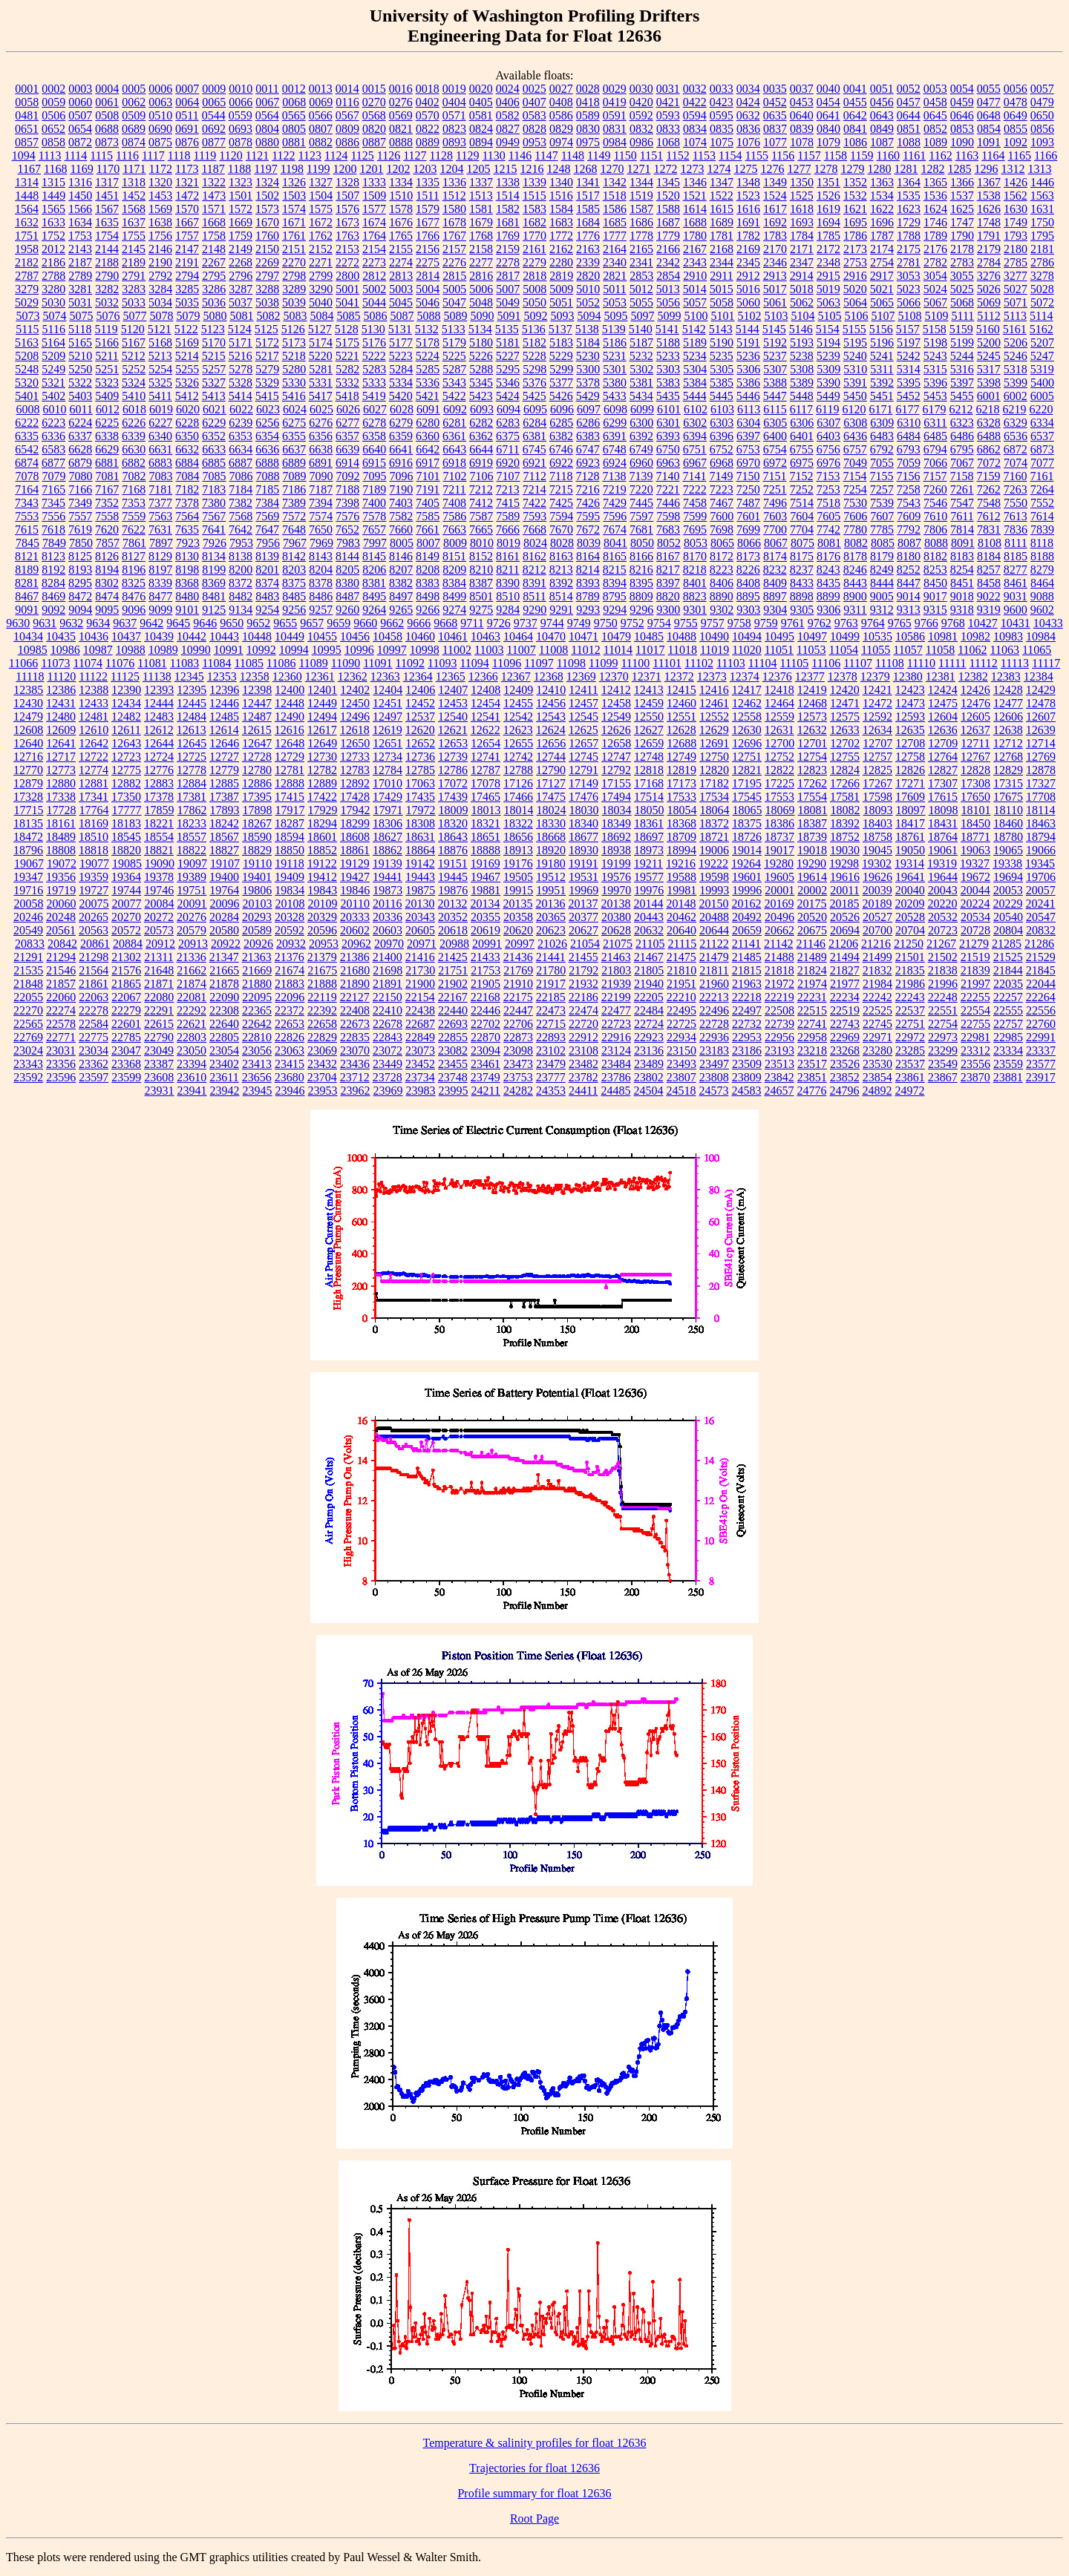 The image size is (1069, 2576). What do you see at coordinates (160, 449) in the screenshot?
I see `6631` at bounding box center [160, 449].